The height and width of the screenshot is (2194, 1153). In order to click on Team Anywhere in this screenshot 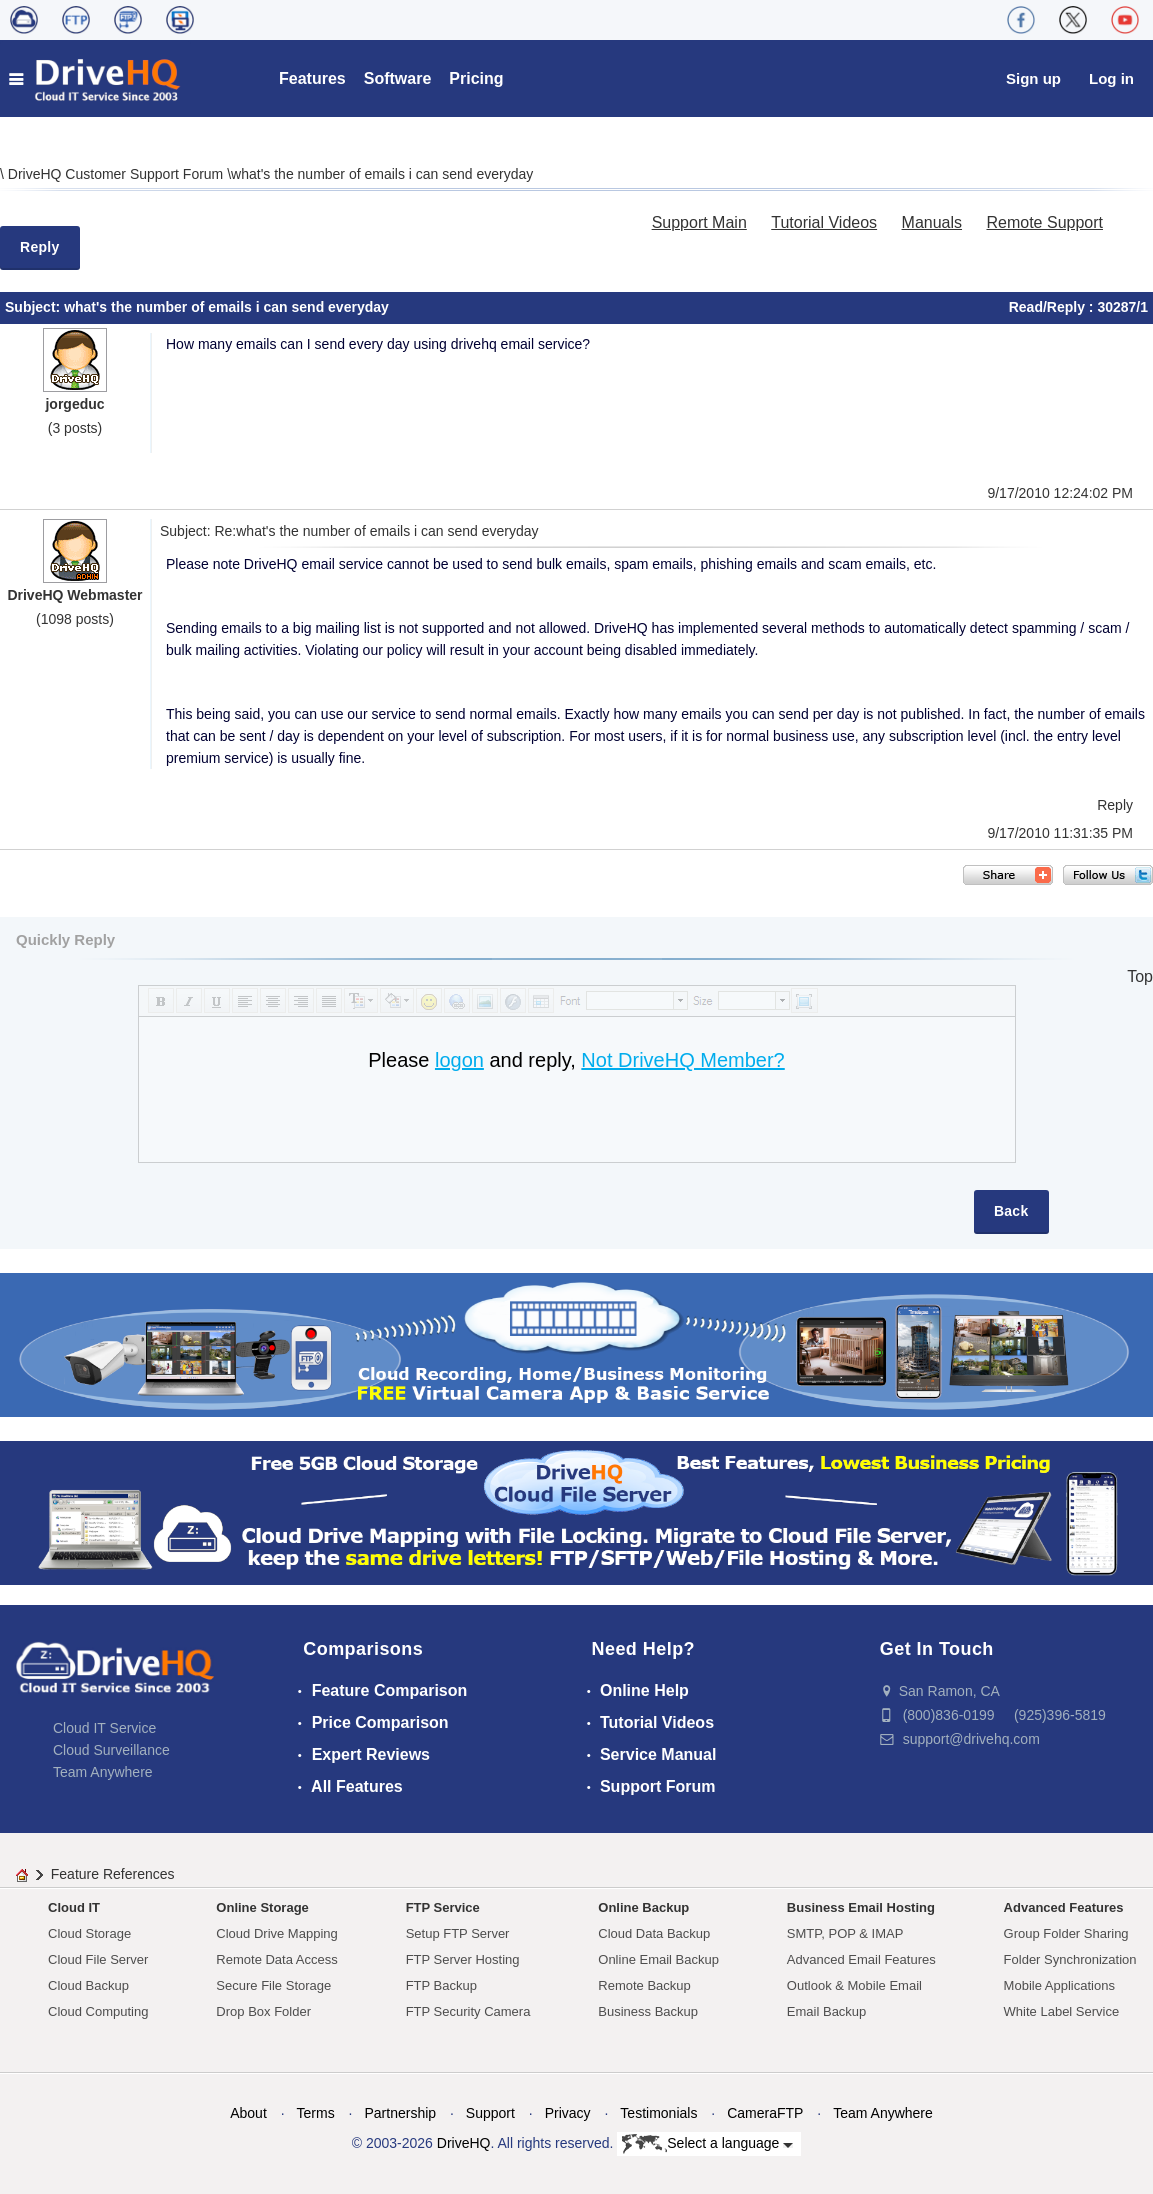, I will do `click(103, 1772)`.